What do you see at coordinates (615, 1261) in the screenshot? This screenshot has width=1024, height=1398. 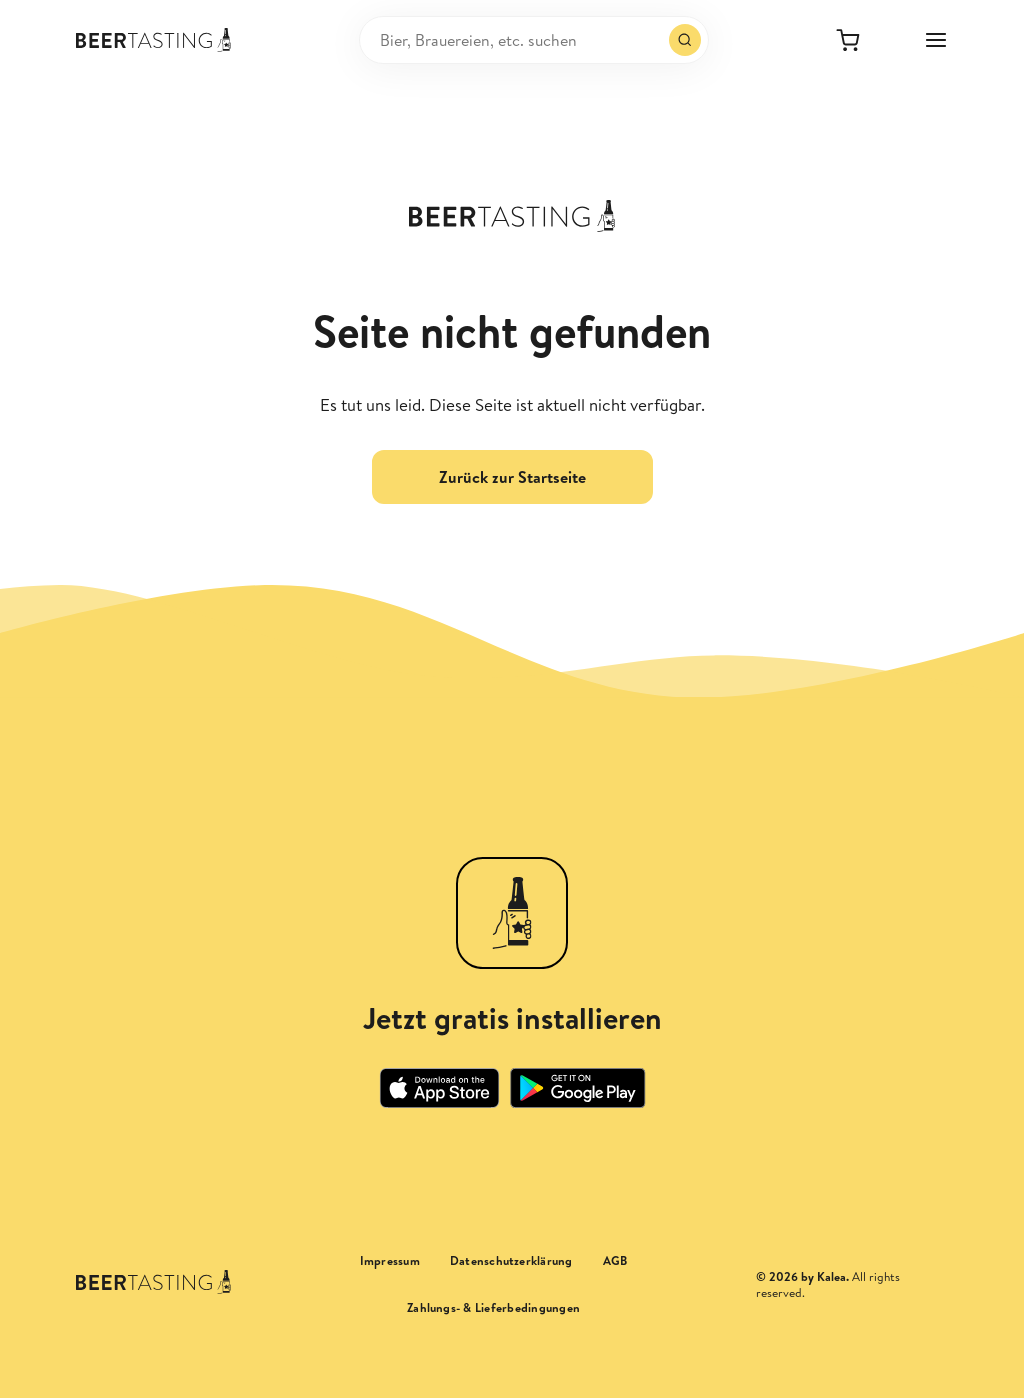 I see `AGB` at bounding box center [615, 1261].